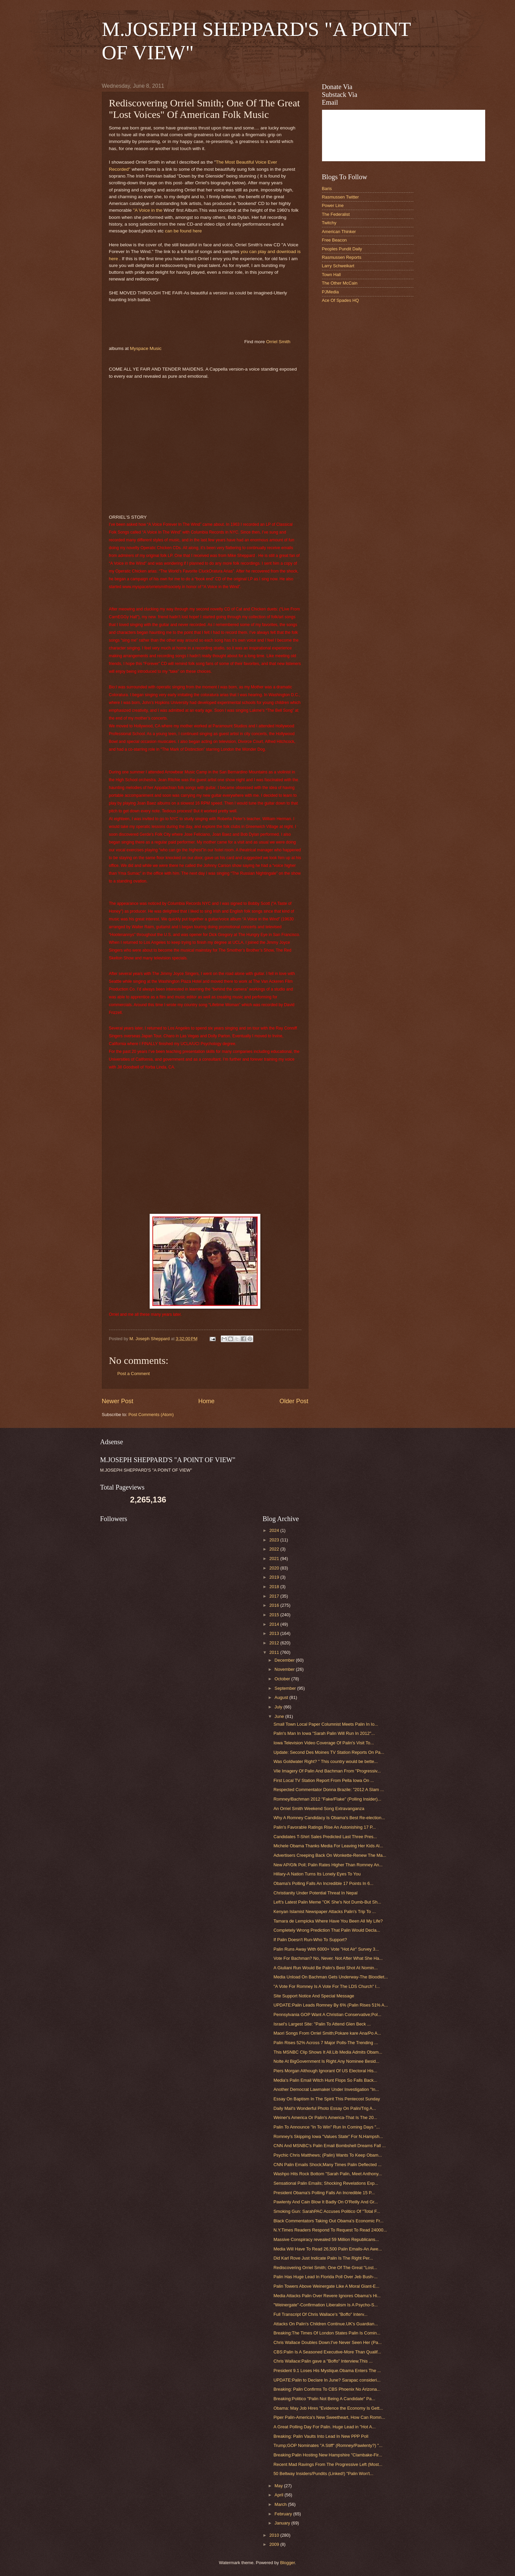 This screenshot has height=2576, width=515. I want to click on Small Town Local Paper Columnist Meets Palin In Io..., so click(326, 1724).